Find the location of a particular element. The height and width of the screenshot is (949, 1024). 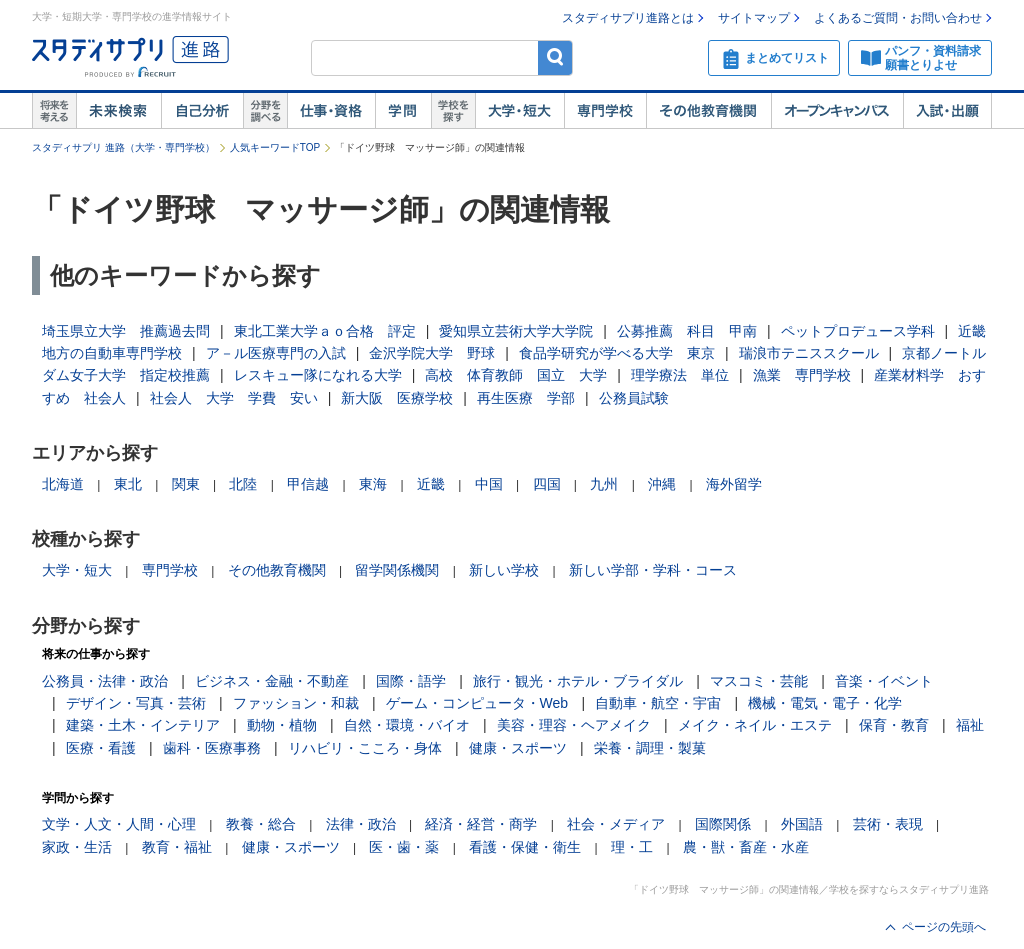

法律・政治 is located at coordinates (361, 824).